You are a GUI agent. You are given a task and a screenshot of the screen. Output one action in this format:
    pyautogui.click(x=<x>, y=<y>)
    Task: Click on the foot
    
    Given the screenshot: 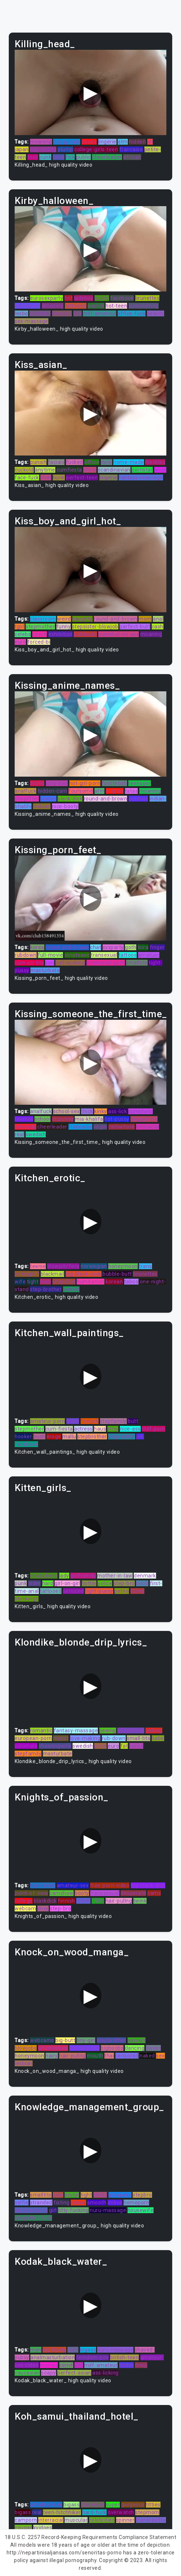 What is the action you would take?
    pyautogui.click(x=32, y=157)
    